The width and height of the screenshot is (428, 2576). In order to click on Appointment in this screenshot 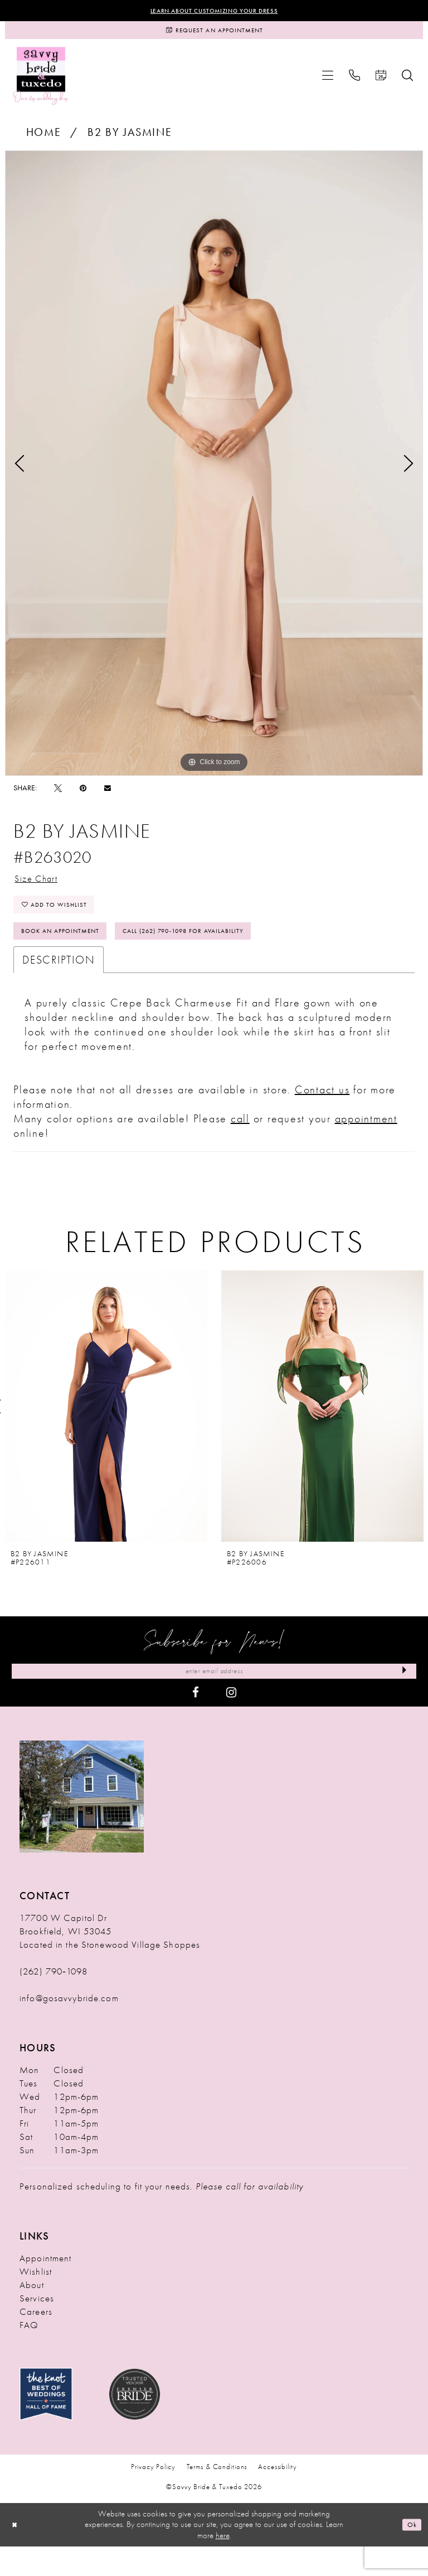, I will do `click(45, 2287)`.